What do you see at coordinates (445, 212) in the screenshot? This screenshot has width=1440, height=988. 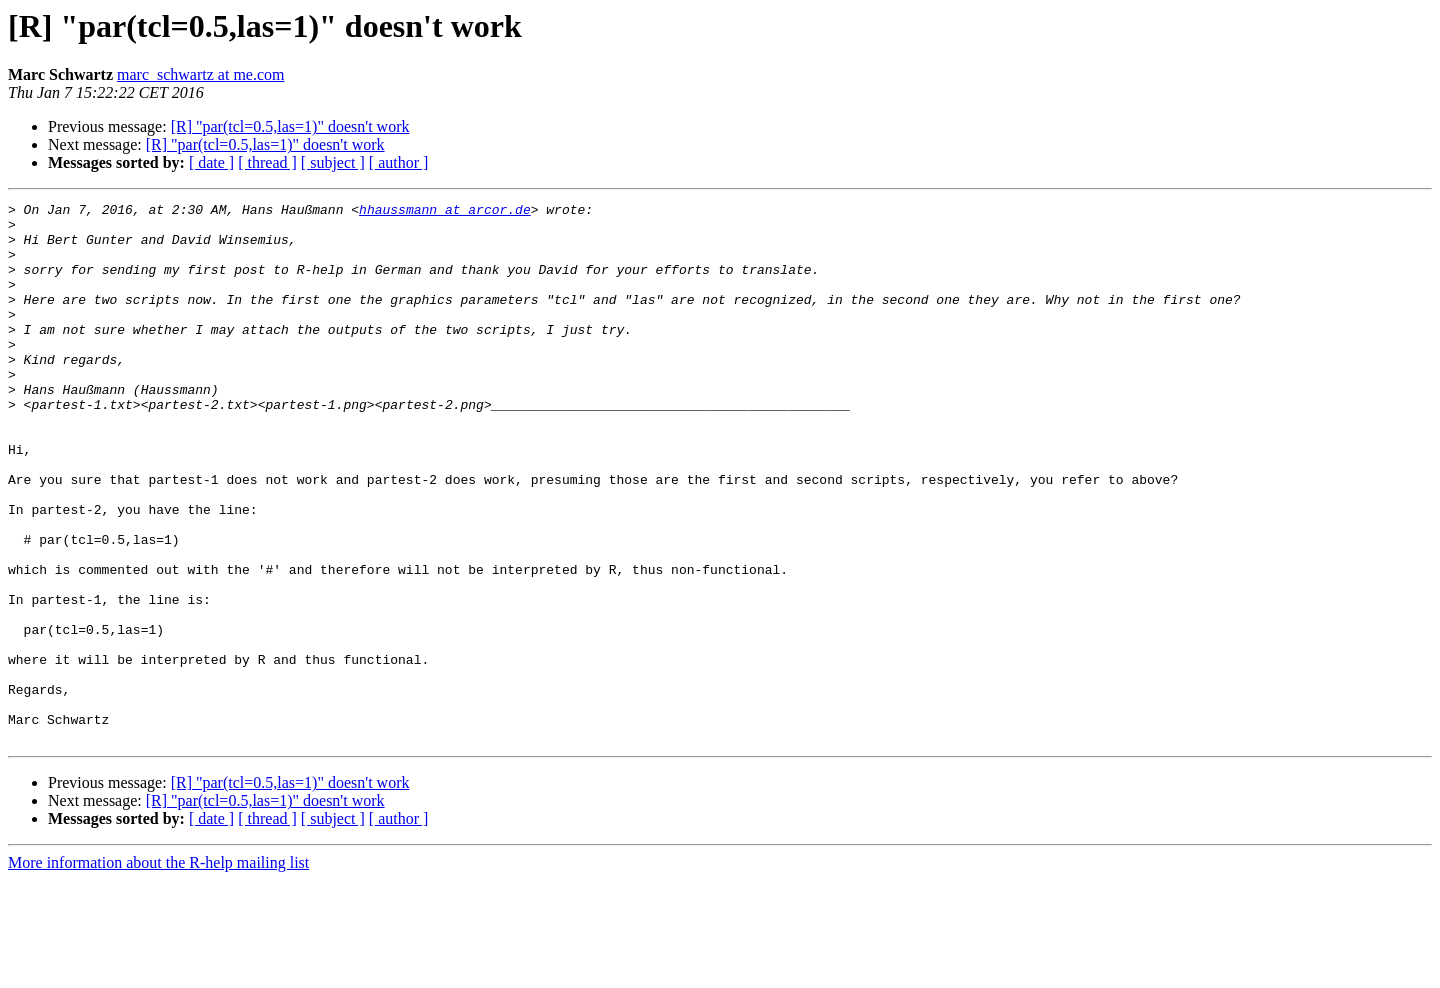 I see `hhaussmann at arcor.de` at bounding box center [445, 212].